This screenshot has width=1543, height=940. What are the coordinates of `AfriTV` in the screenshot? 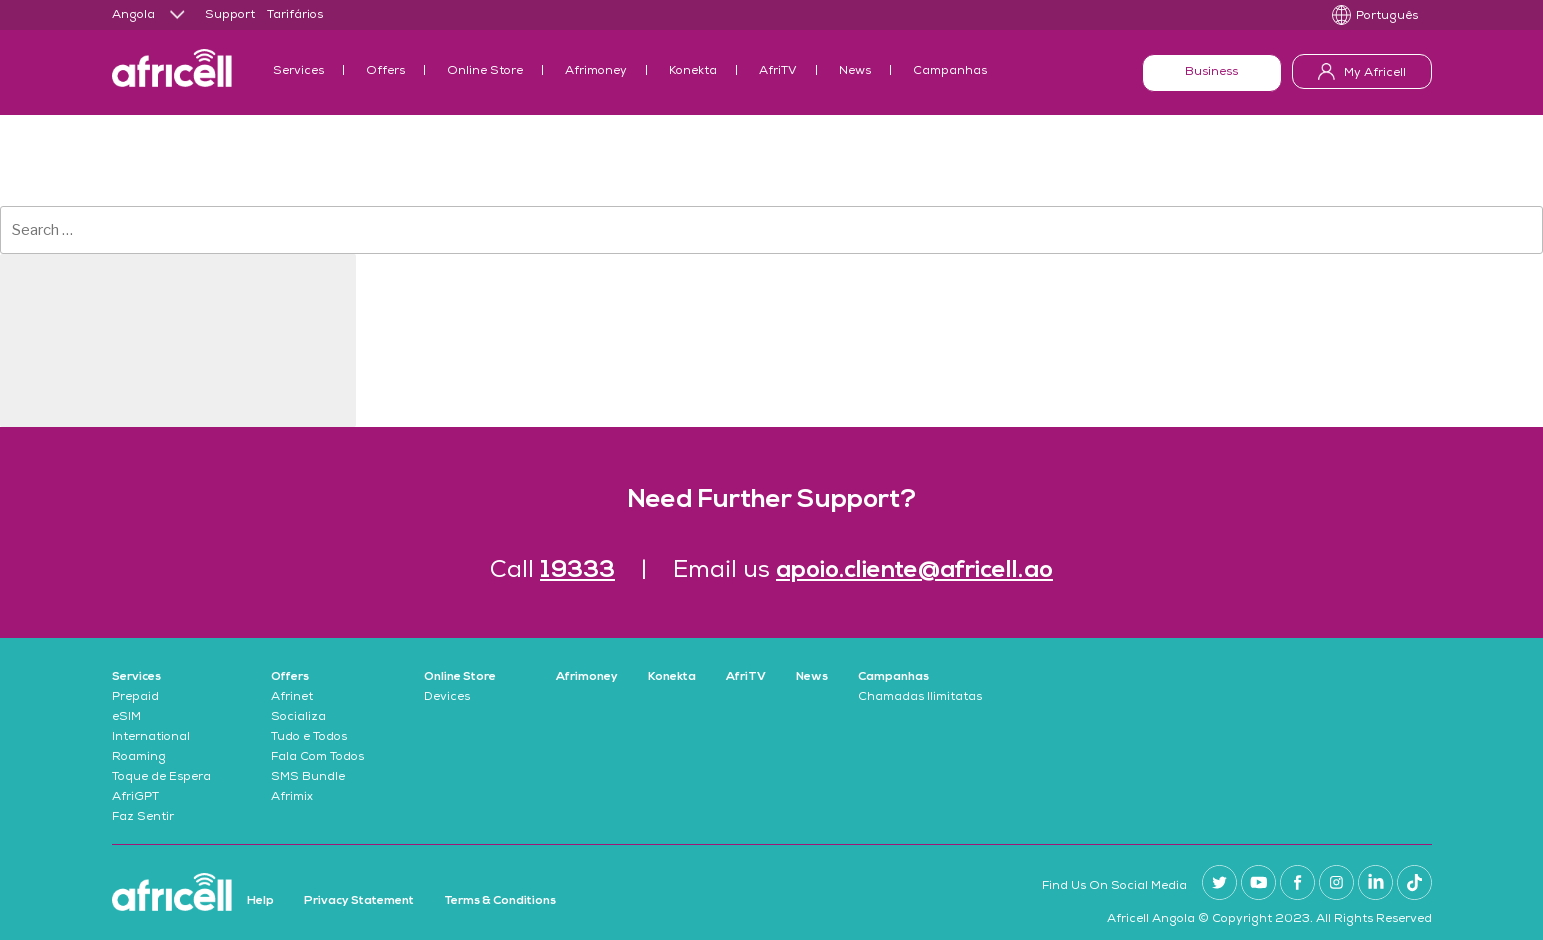 It's located at (778, 72).